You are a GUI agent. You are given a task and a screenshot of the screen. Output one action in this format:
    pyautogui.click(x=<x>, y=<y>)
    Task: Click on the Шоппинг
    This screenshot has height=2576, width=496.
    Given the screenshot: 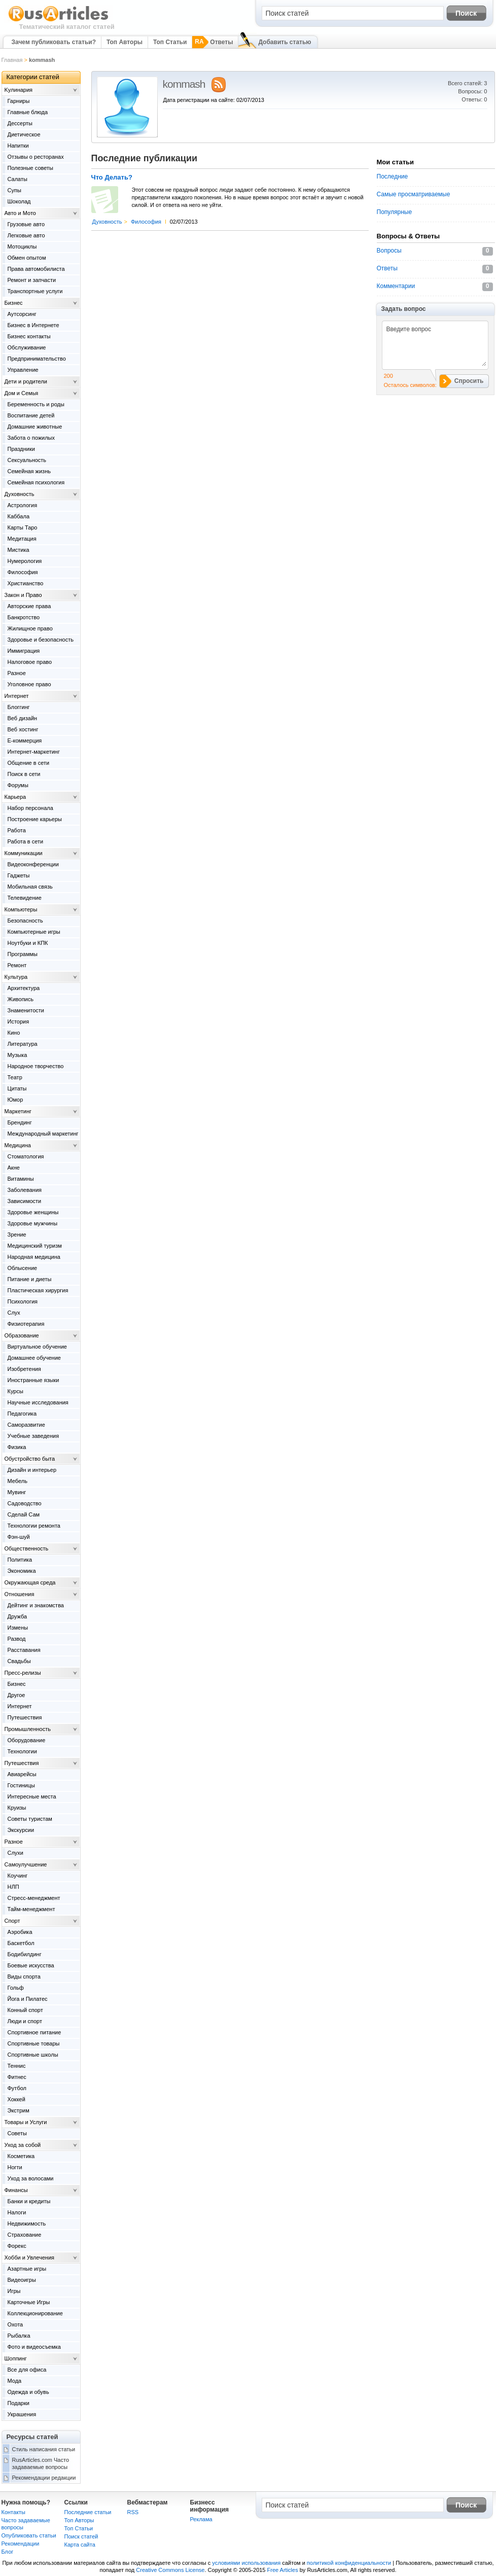 What is the action you would take?
    pyautogui.click(x=16, y=2358)
    